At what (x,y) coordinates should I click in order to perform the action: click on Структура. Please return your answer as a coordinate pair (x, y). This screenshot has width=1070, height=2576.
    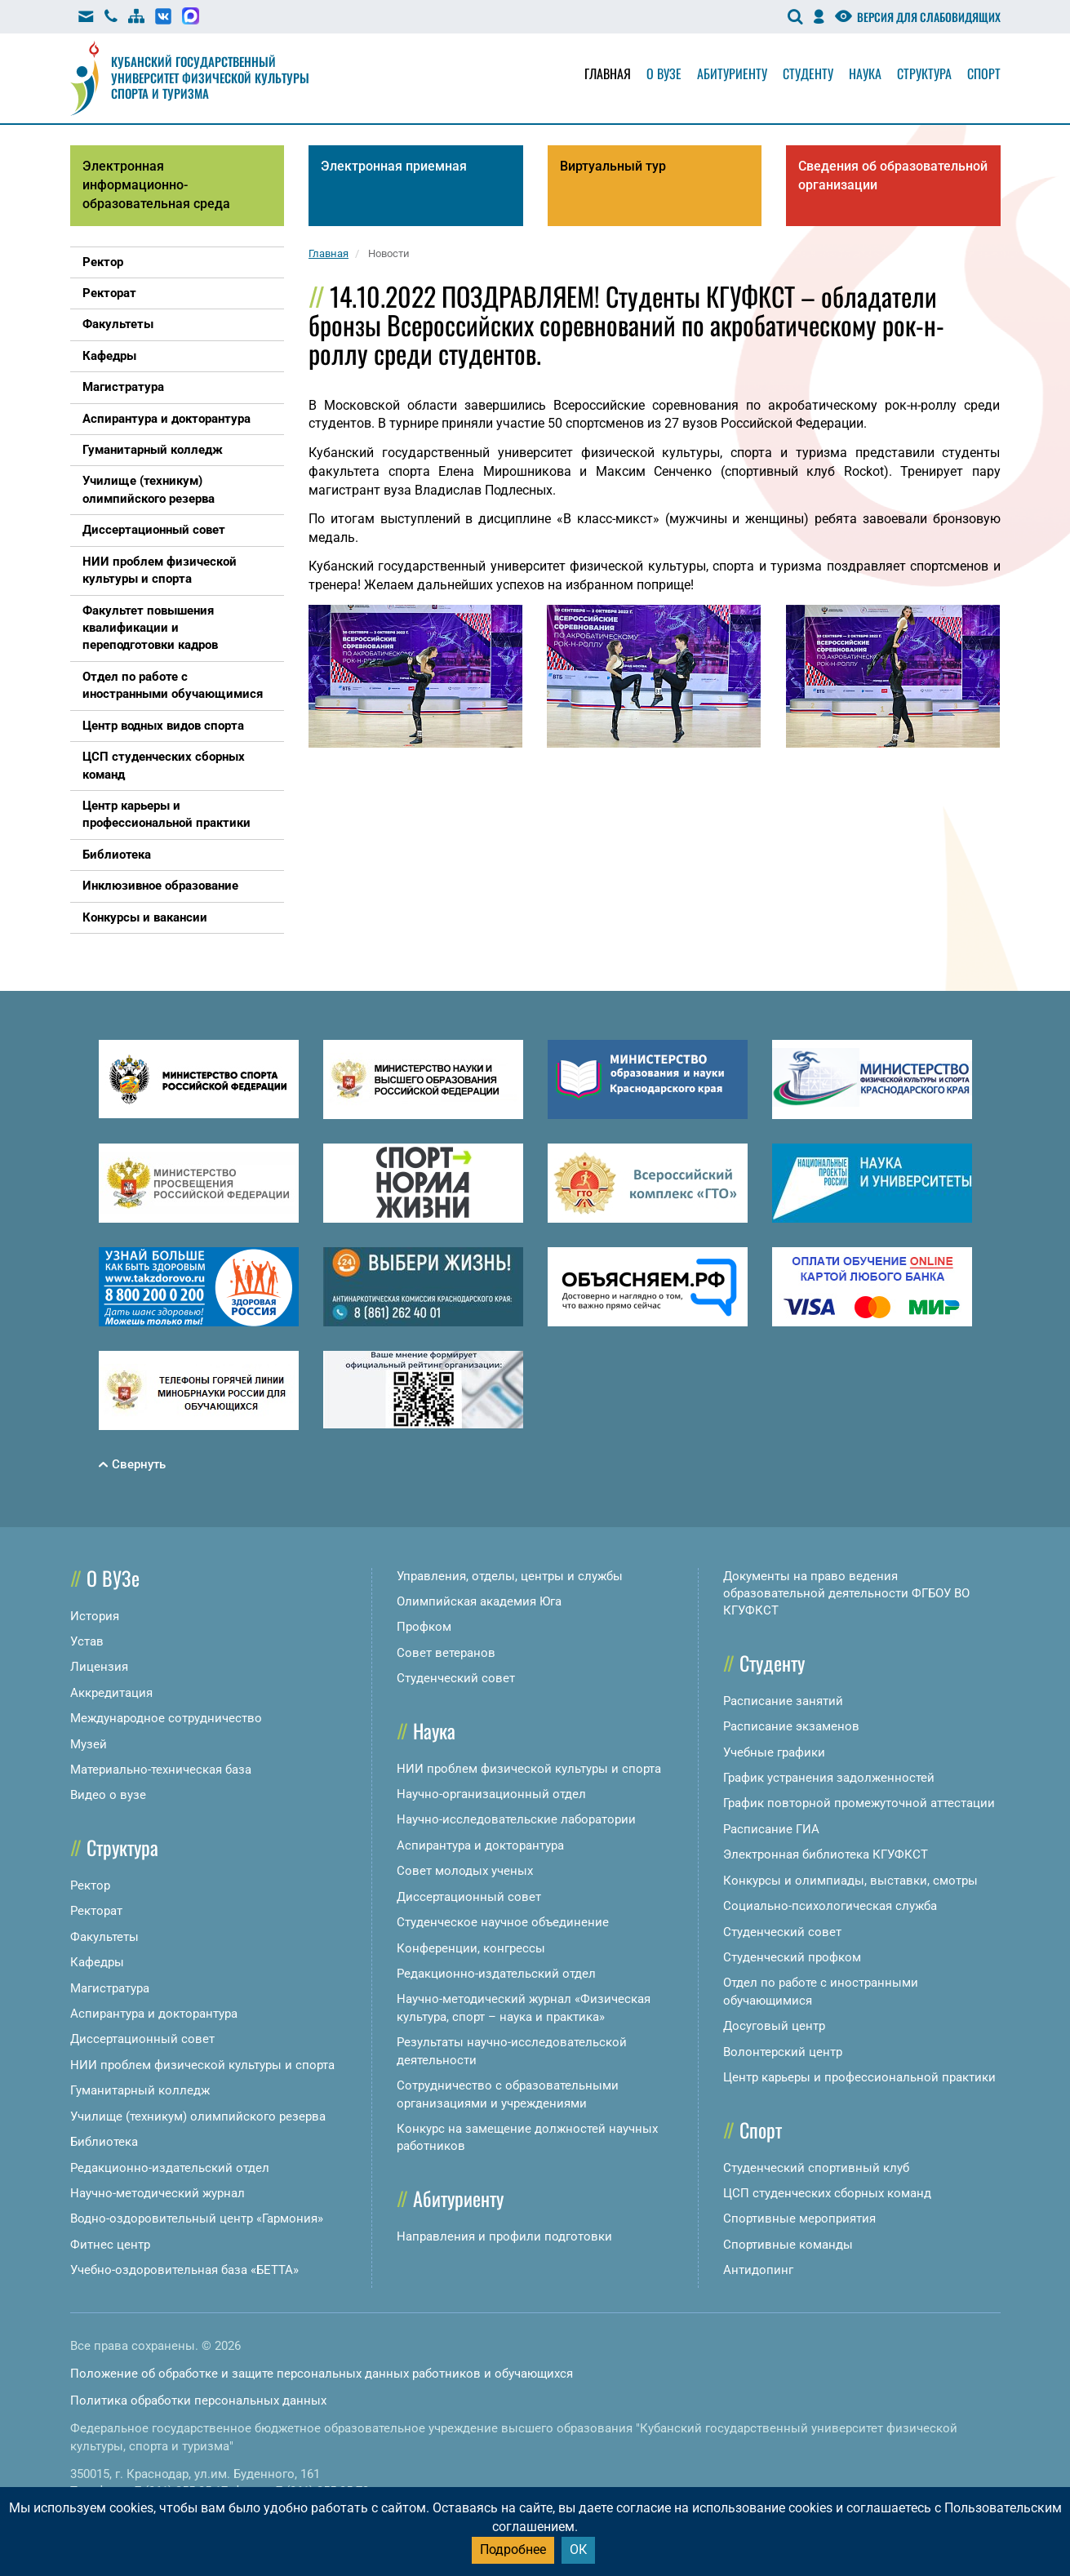
    Looking at the image, I should click on (924, 73).